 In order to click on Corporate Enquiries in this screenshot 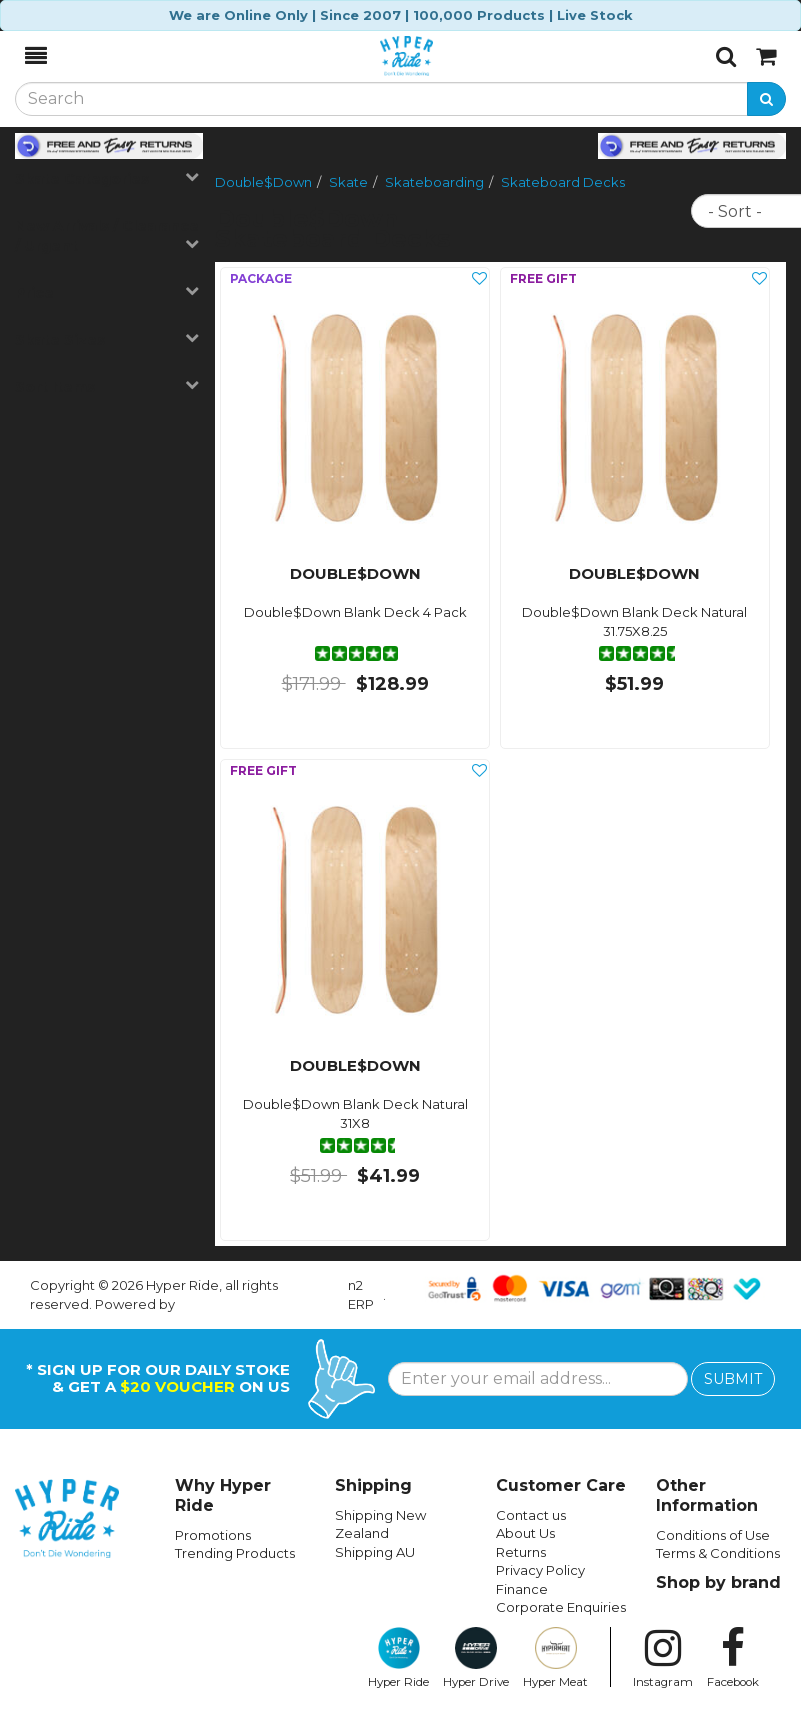, I will do `click(561, 1607)`.